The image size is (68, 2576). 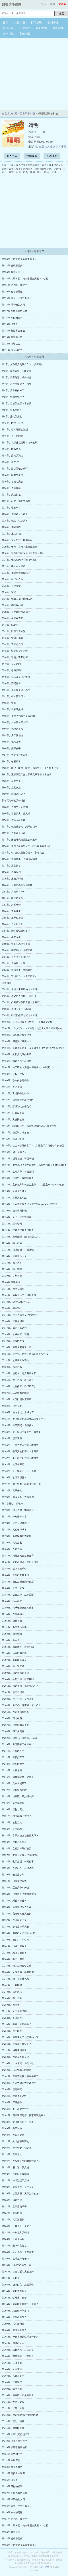 What do you see at coordinates (13, 1751) in the screenshot?
I see `第211章、五军营之变` at bounding box center [13, 1751].